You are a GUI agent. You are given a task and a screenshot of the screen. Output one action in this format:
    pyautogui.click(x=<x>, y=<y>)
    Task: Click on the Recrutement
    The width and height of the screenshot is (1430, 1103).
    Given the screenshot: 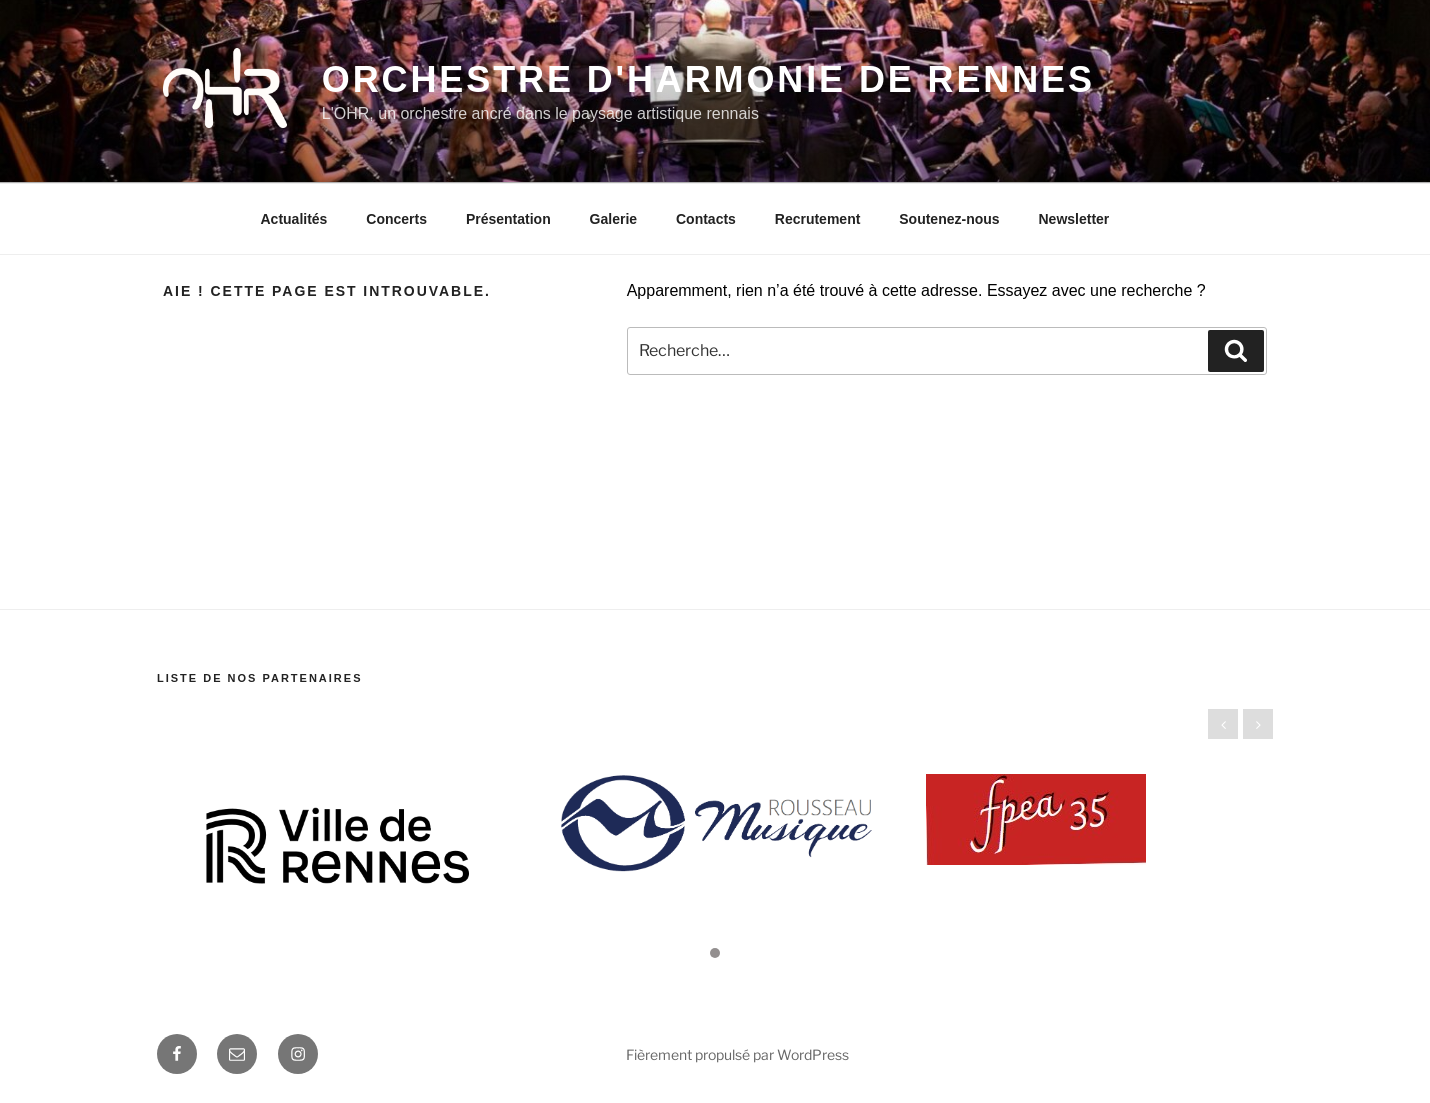 What is the action you would take?
    pyautogui.click(x=818, y=219)
    